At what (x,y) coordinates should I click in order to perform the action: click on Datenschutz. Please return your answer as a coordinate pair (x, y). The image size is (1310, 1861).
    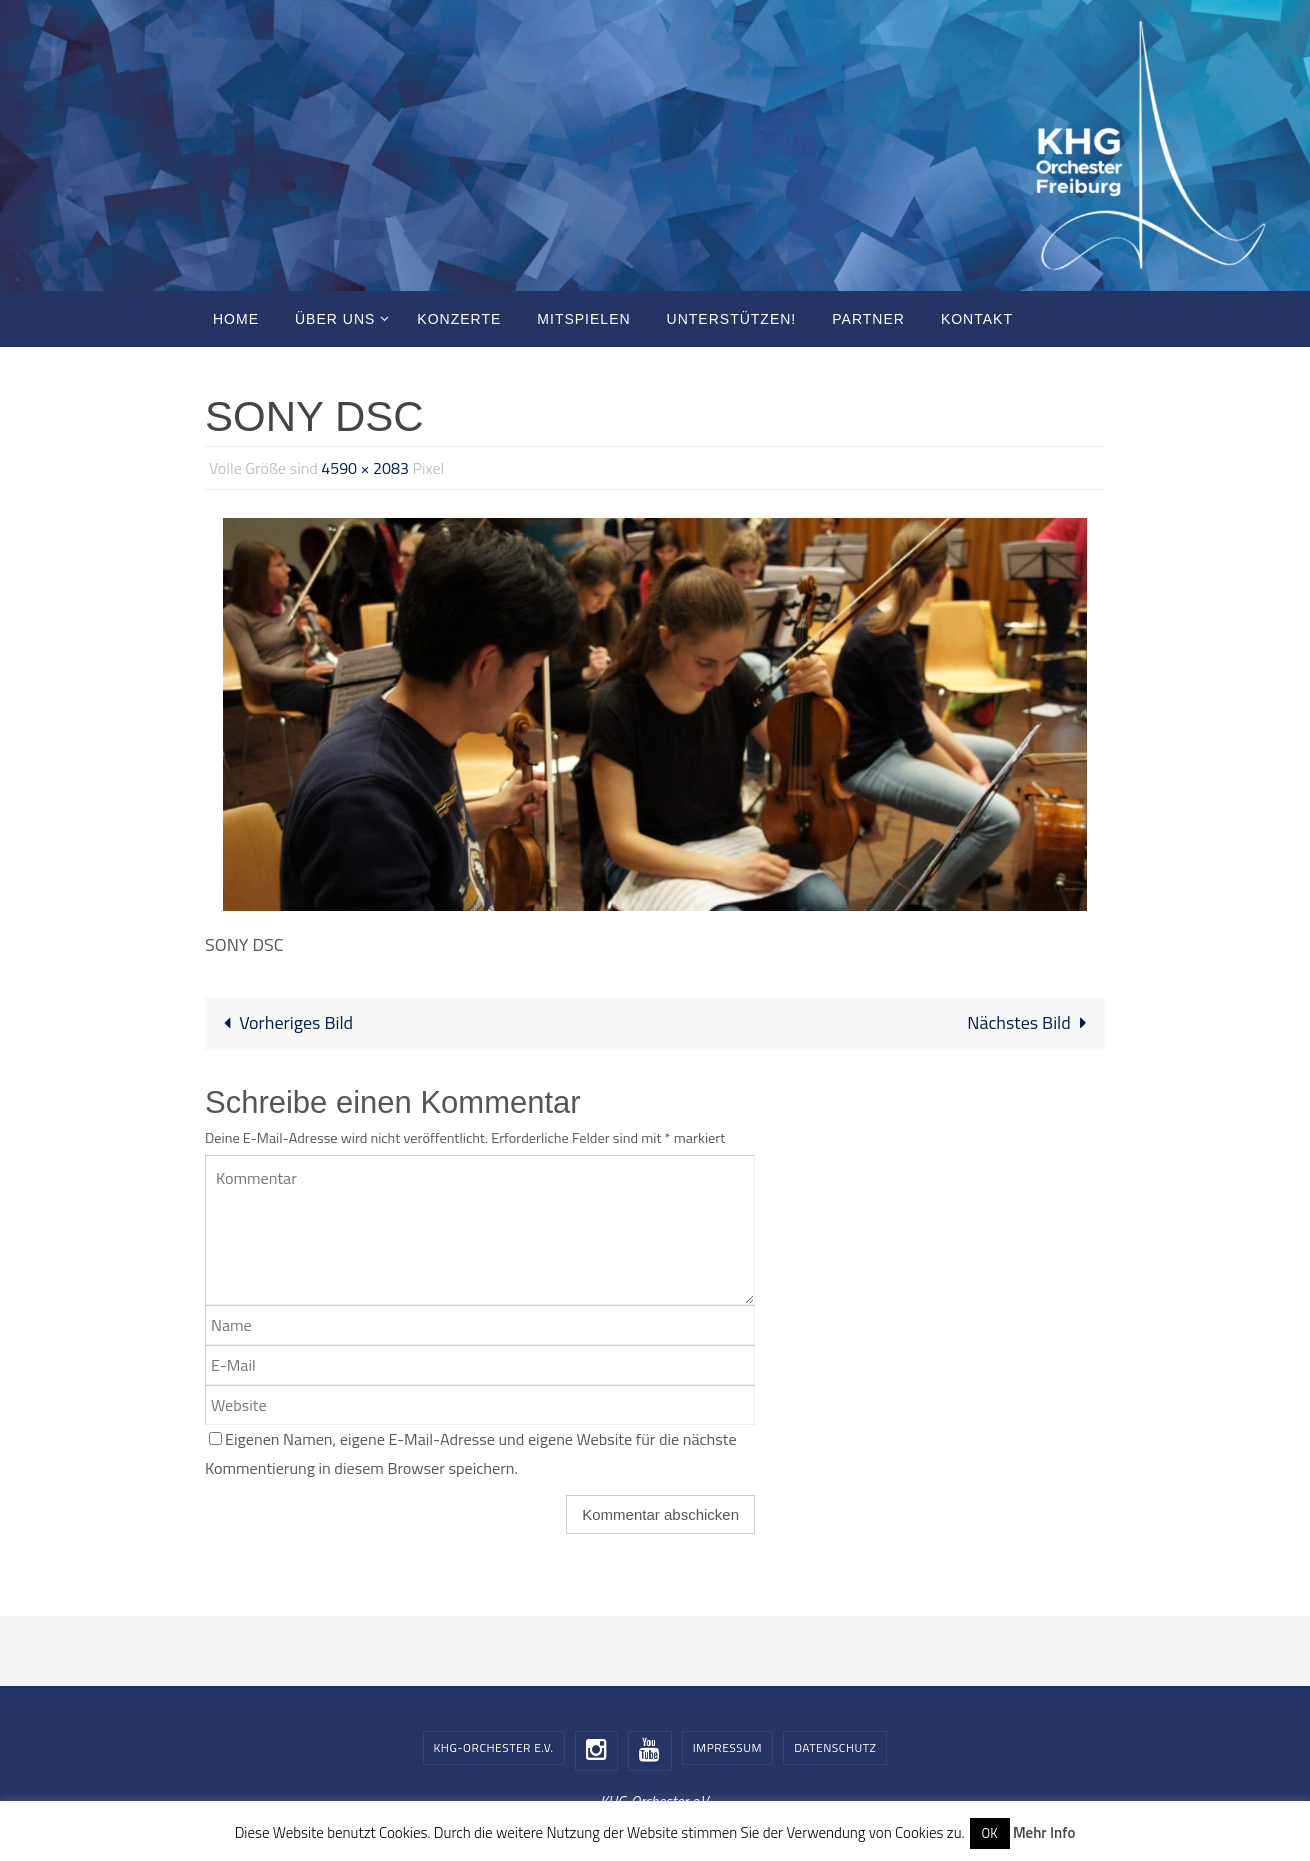
    Looking at the image, I should click on (835, 1747).